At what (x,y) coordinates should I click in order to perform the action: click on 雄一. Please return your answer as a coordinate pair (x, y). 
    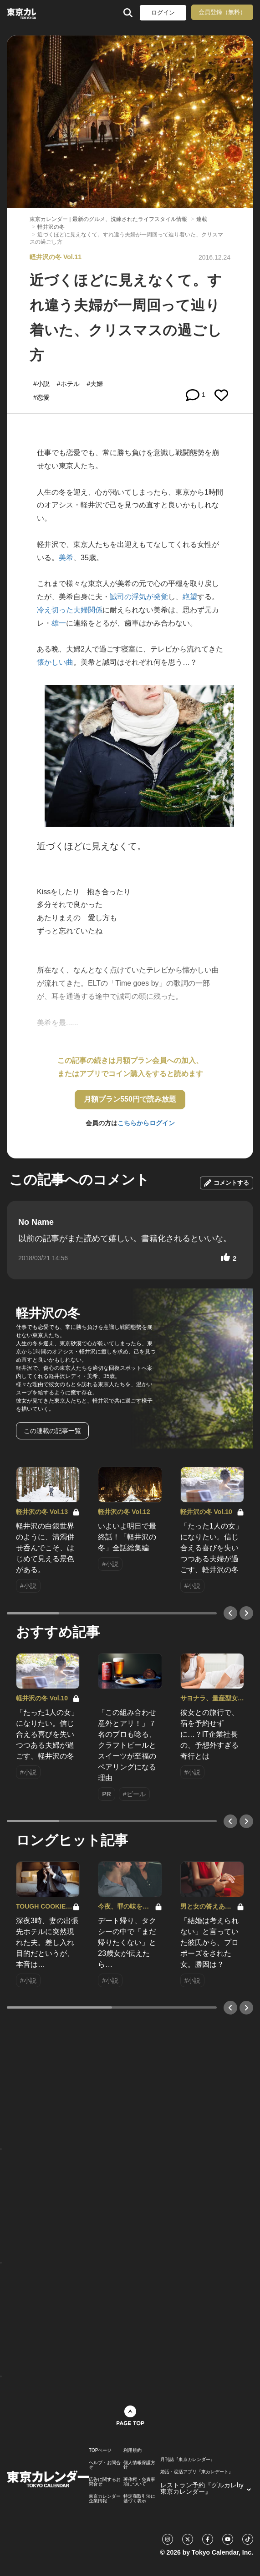
    Looking at the image, I should click on (58, 623).